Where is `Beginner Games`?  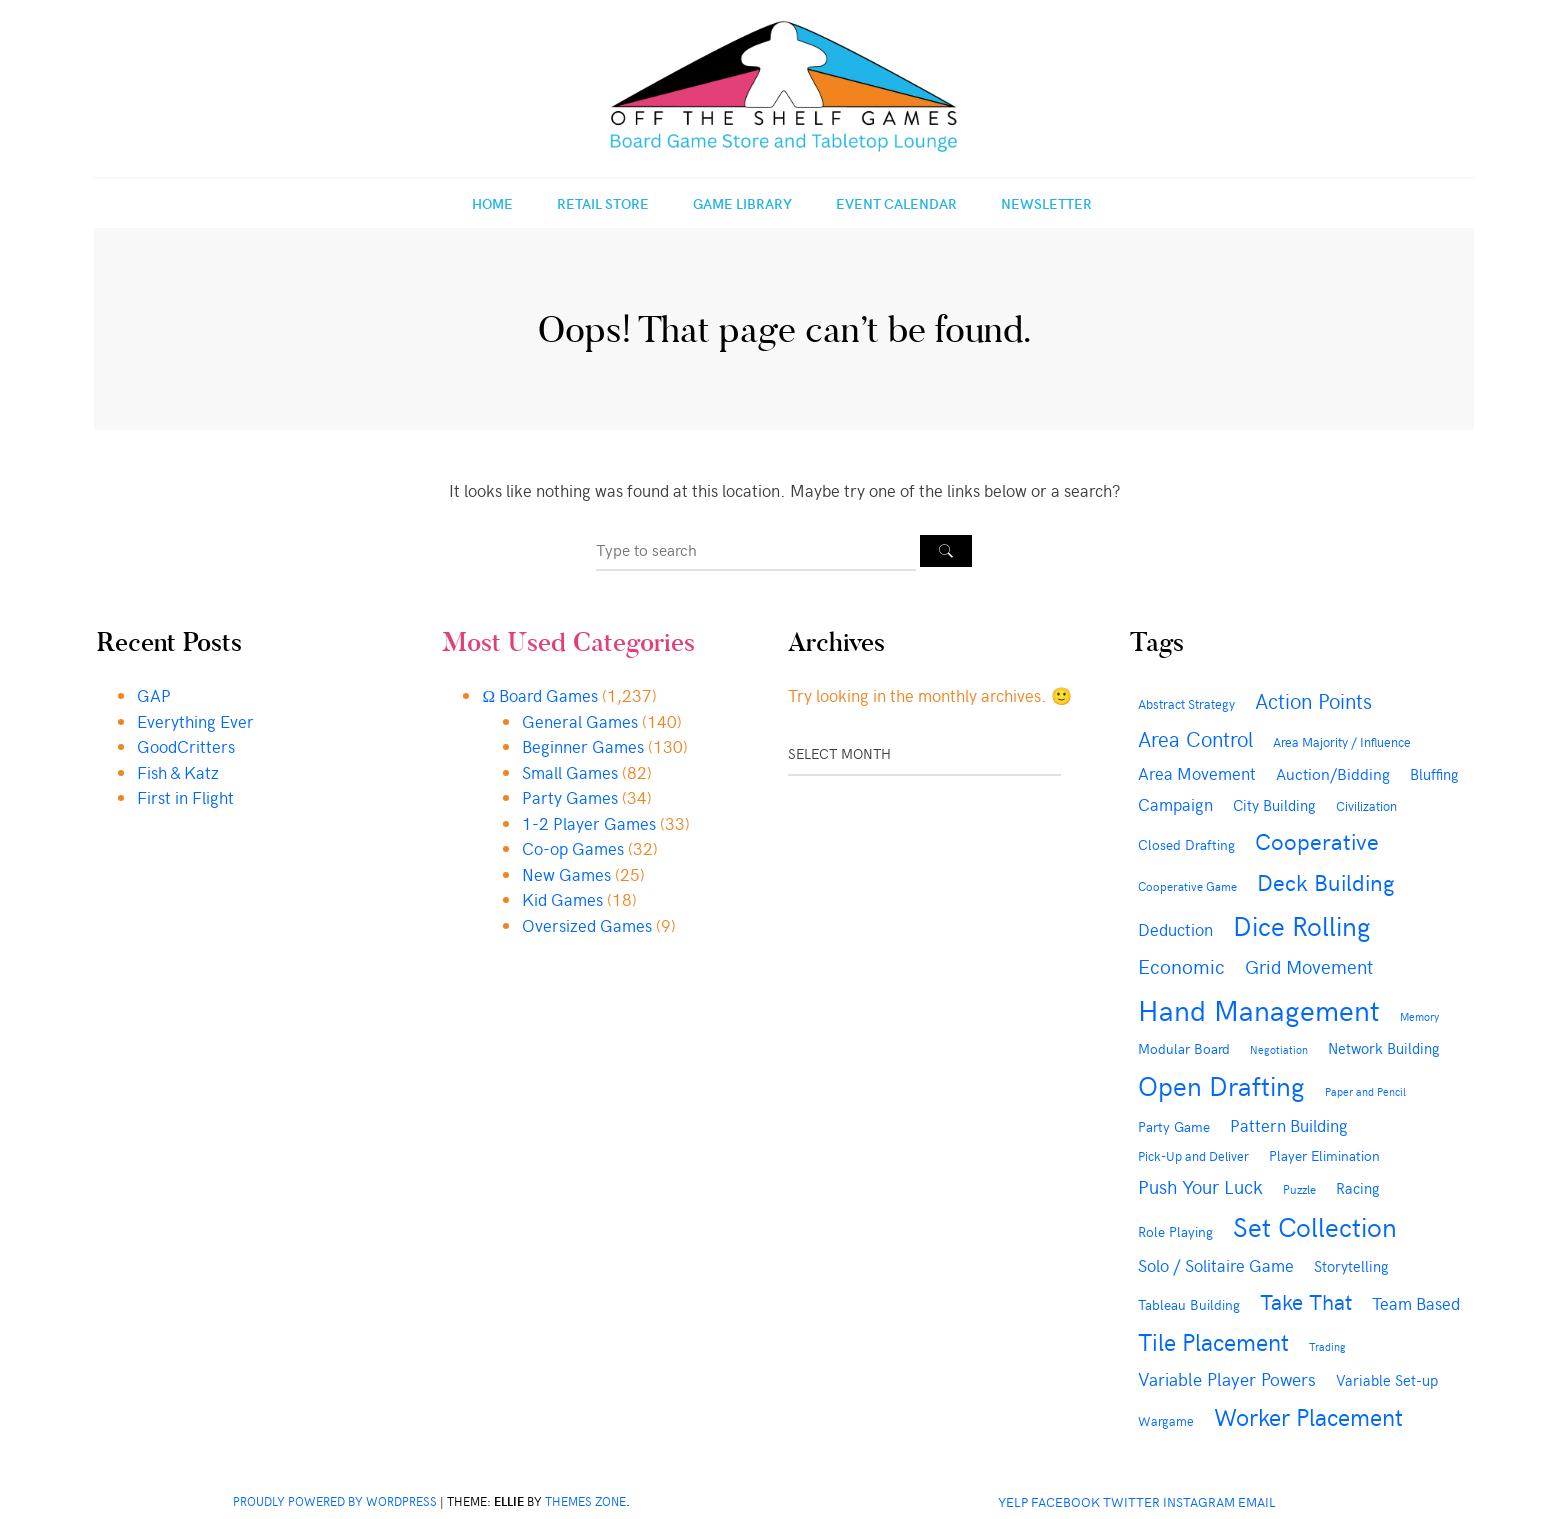
Beginner Games is located at coordinates (583, 746).